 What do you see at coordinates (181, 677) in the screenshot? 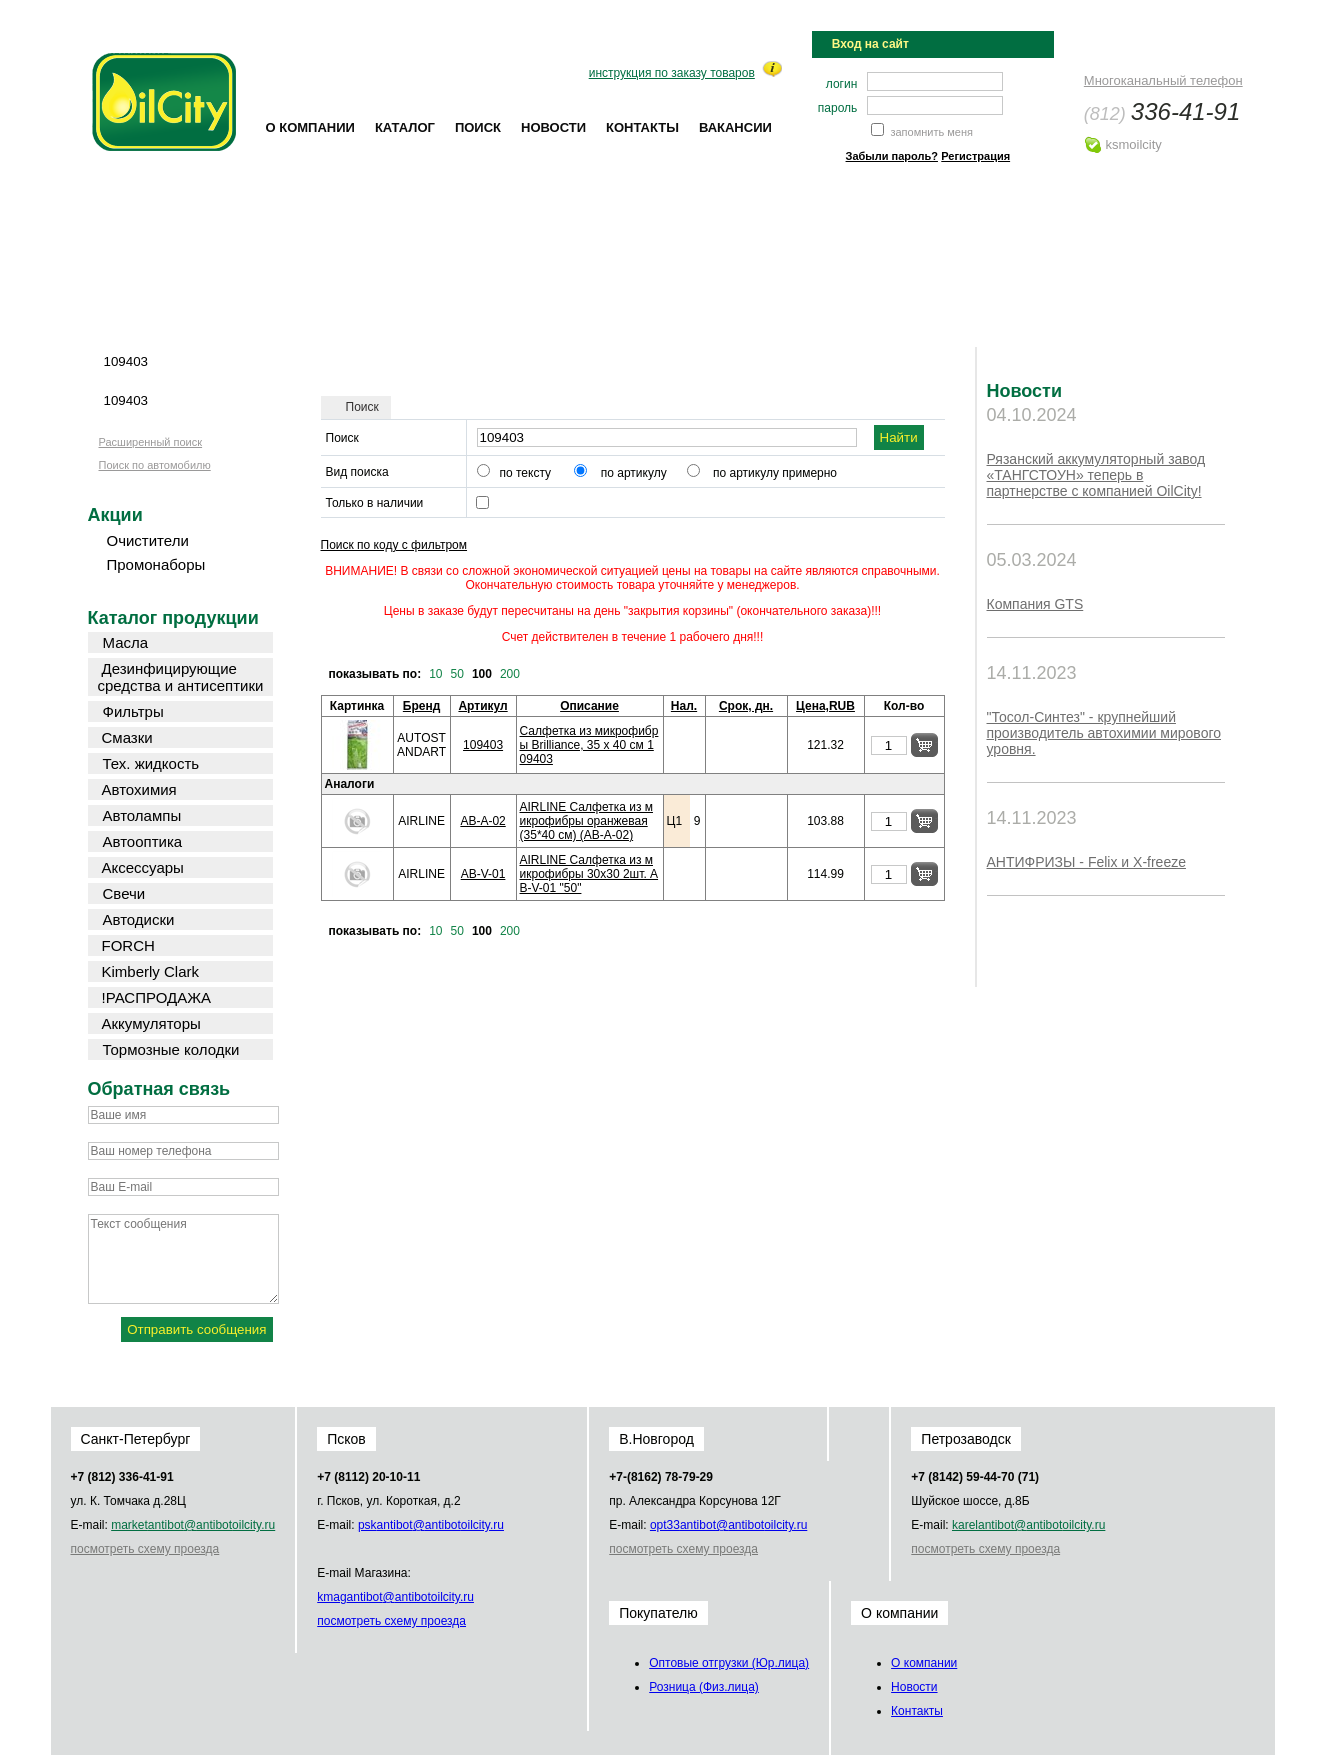
I see `Дезинфицирующие средства и антисептики` at bounding box center [181, 677].